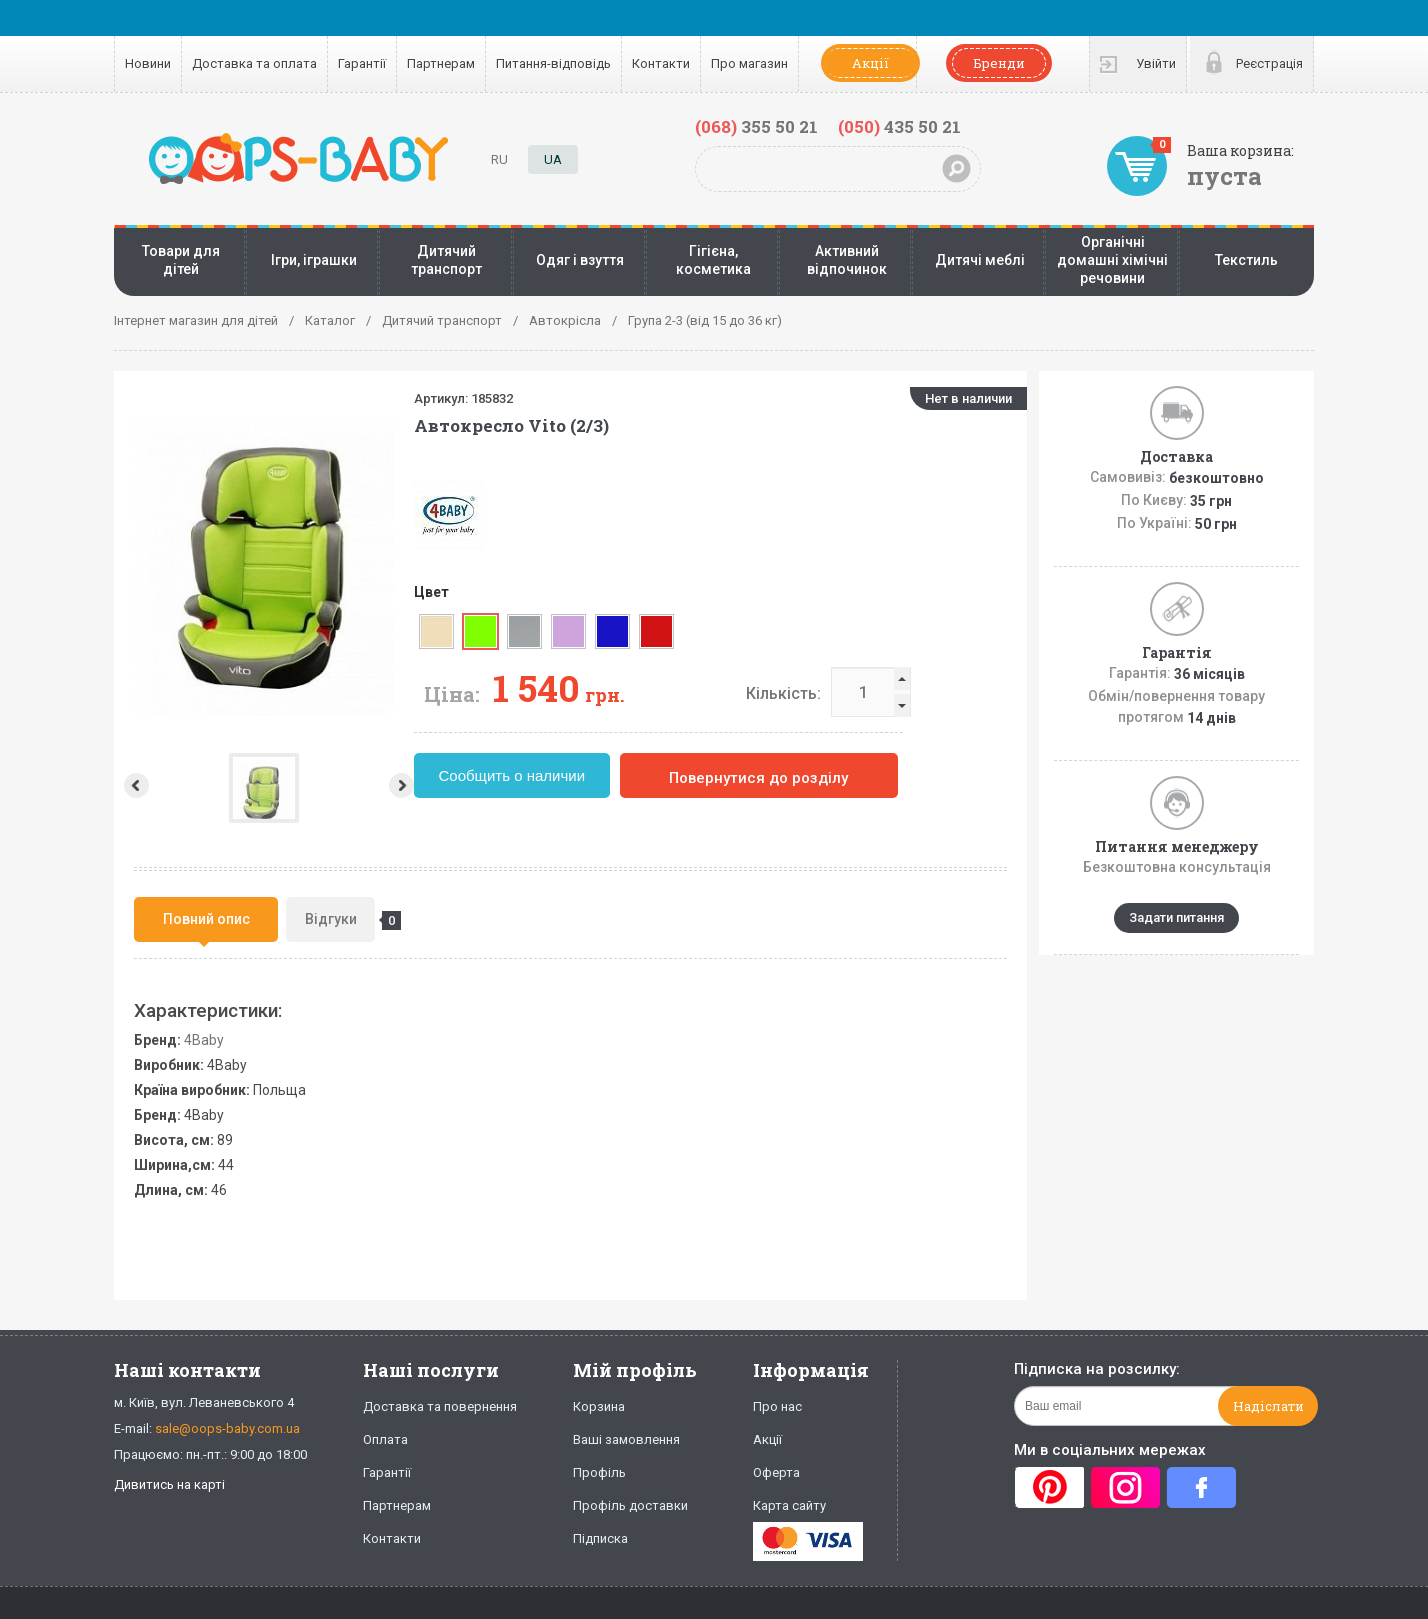 The image size is (1428, 1619). Describe the element at coordinates (134, 785) in the screenshot. I see `Prev` at that location.